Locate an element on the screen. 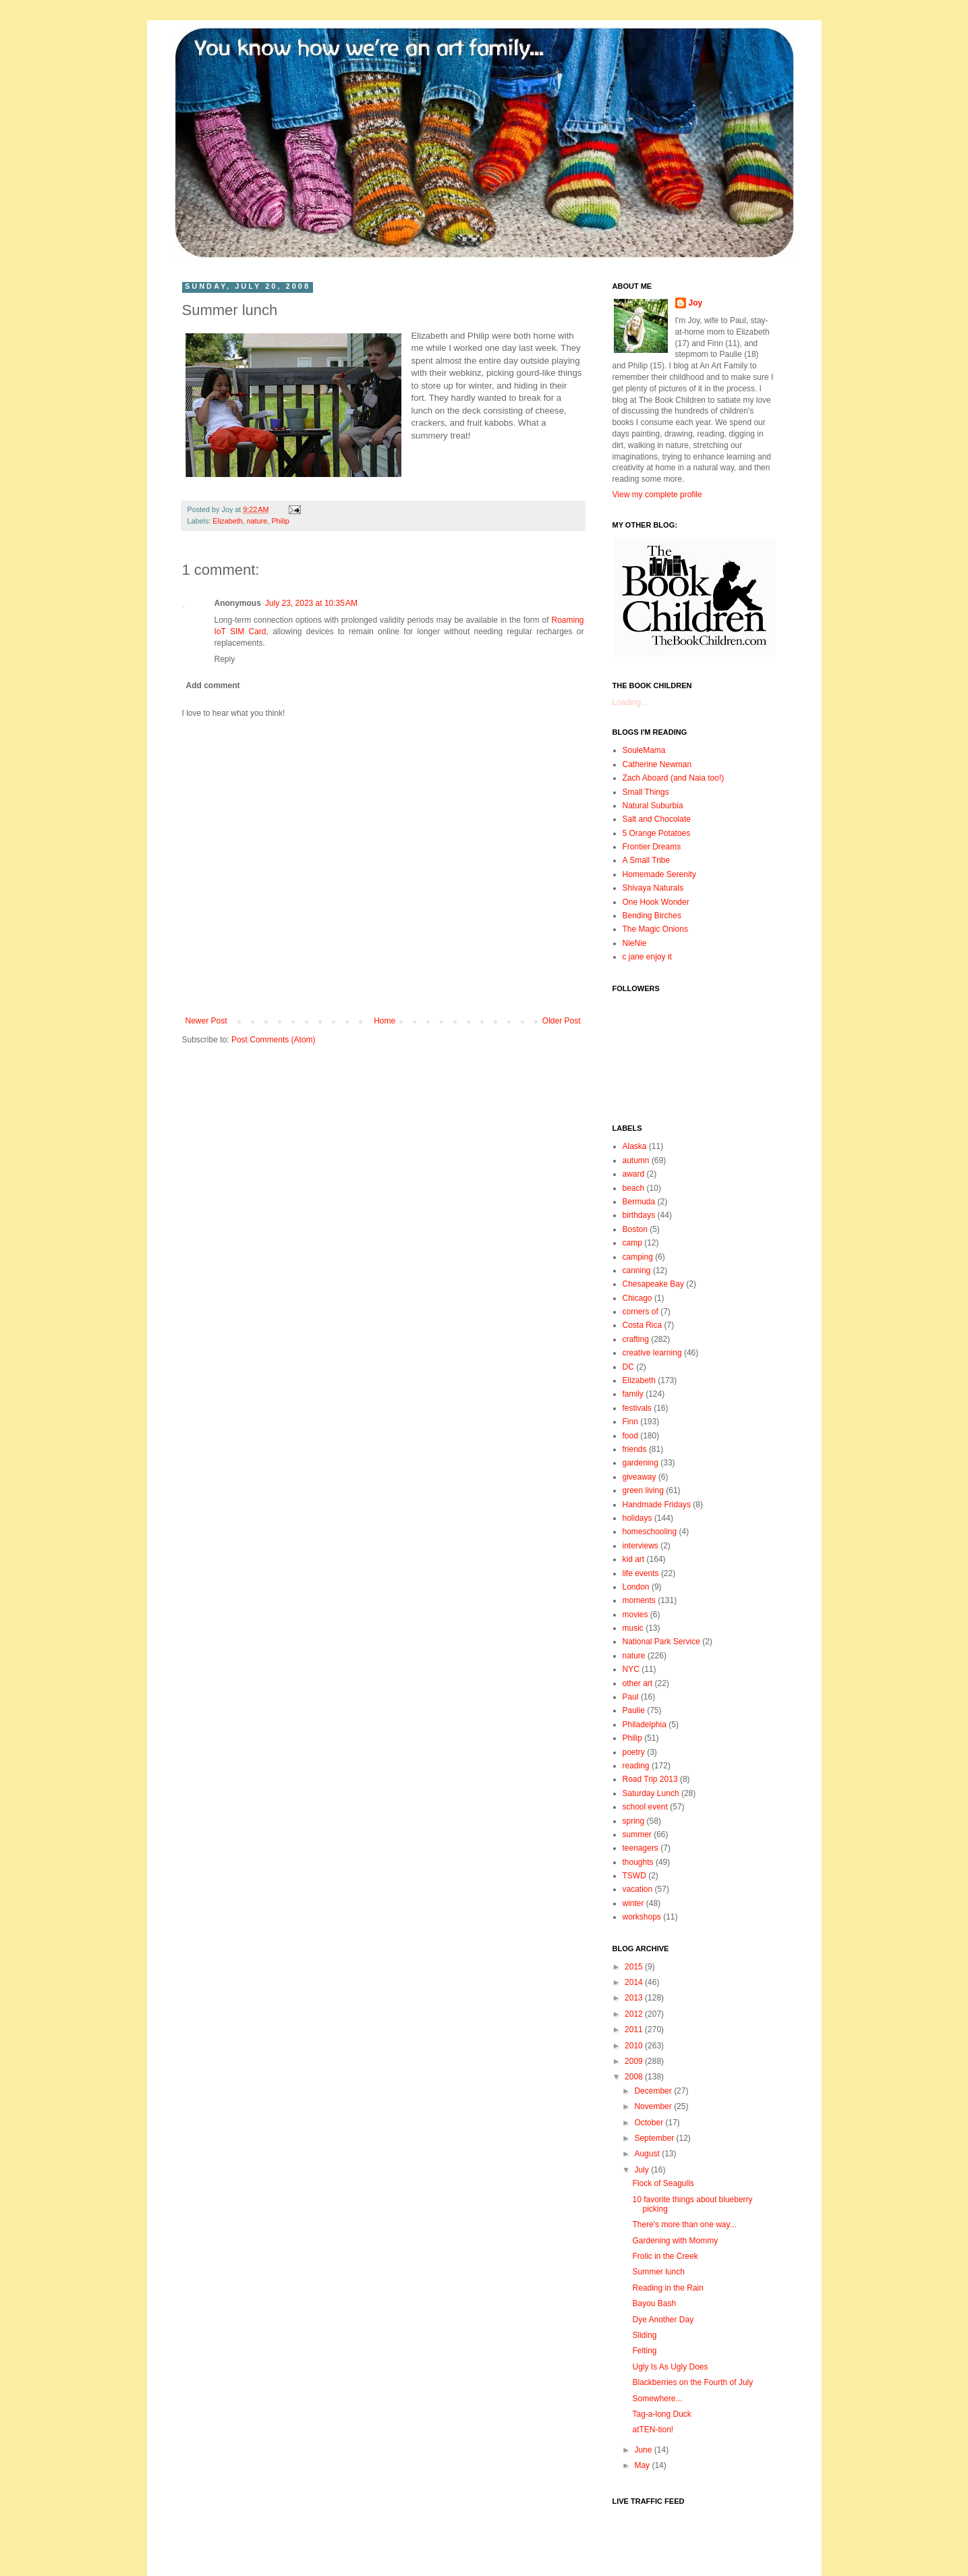 The height and width of the screenshot is (2576, 968). NieNie is located at coordinates (635, 943).